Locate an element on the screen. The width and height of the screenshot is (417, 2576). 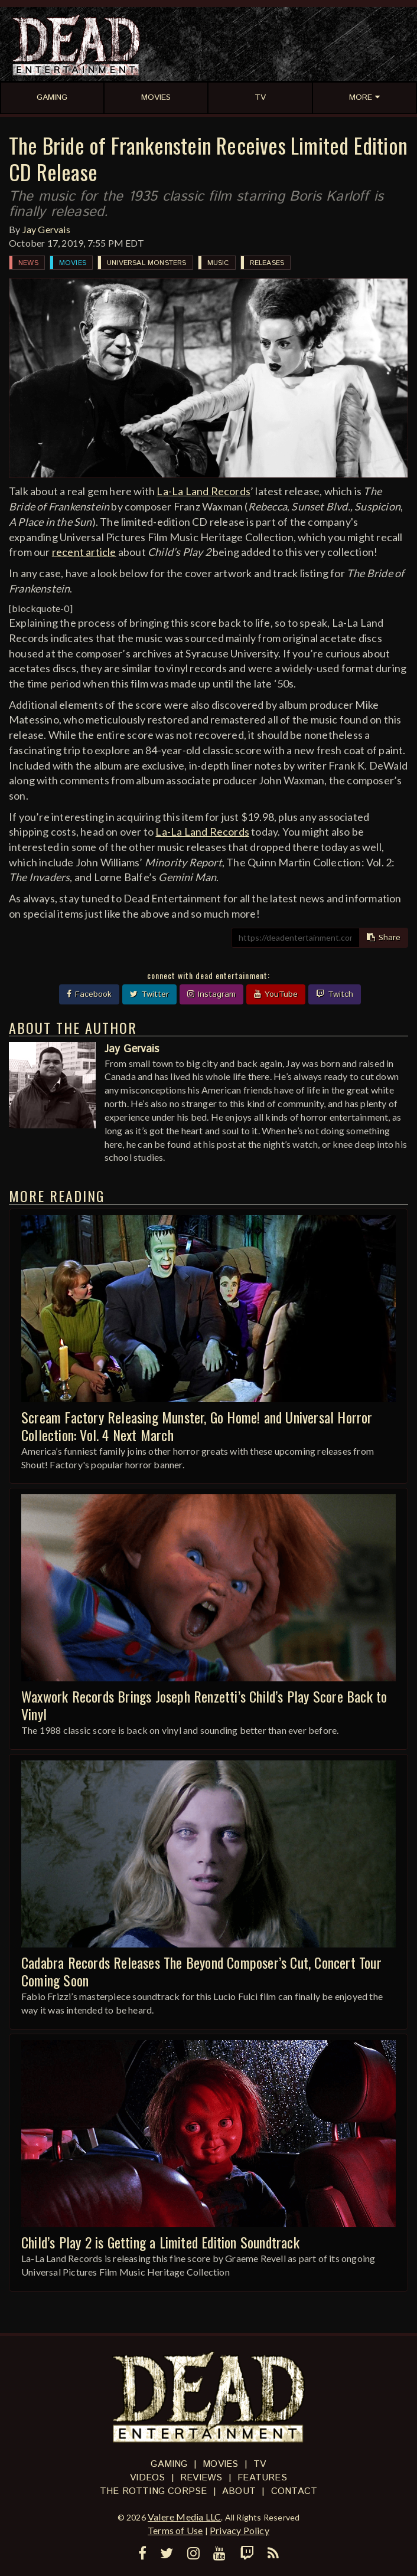
Share is located at coordinates (383, 938).